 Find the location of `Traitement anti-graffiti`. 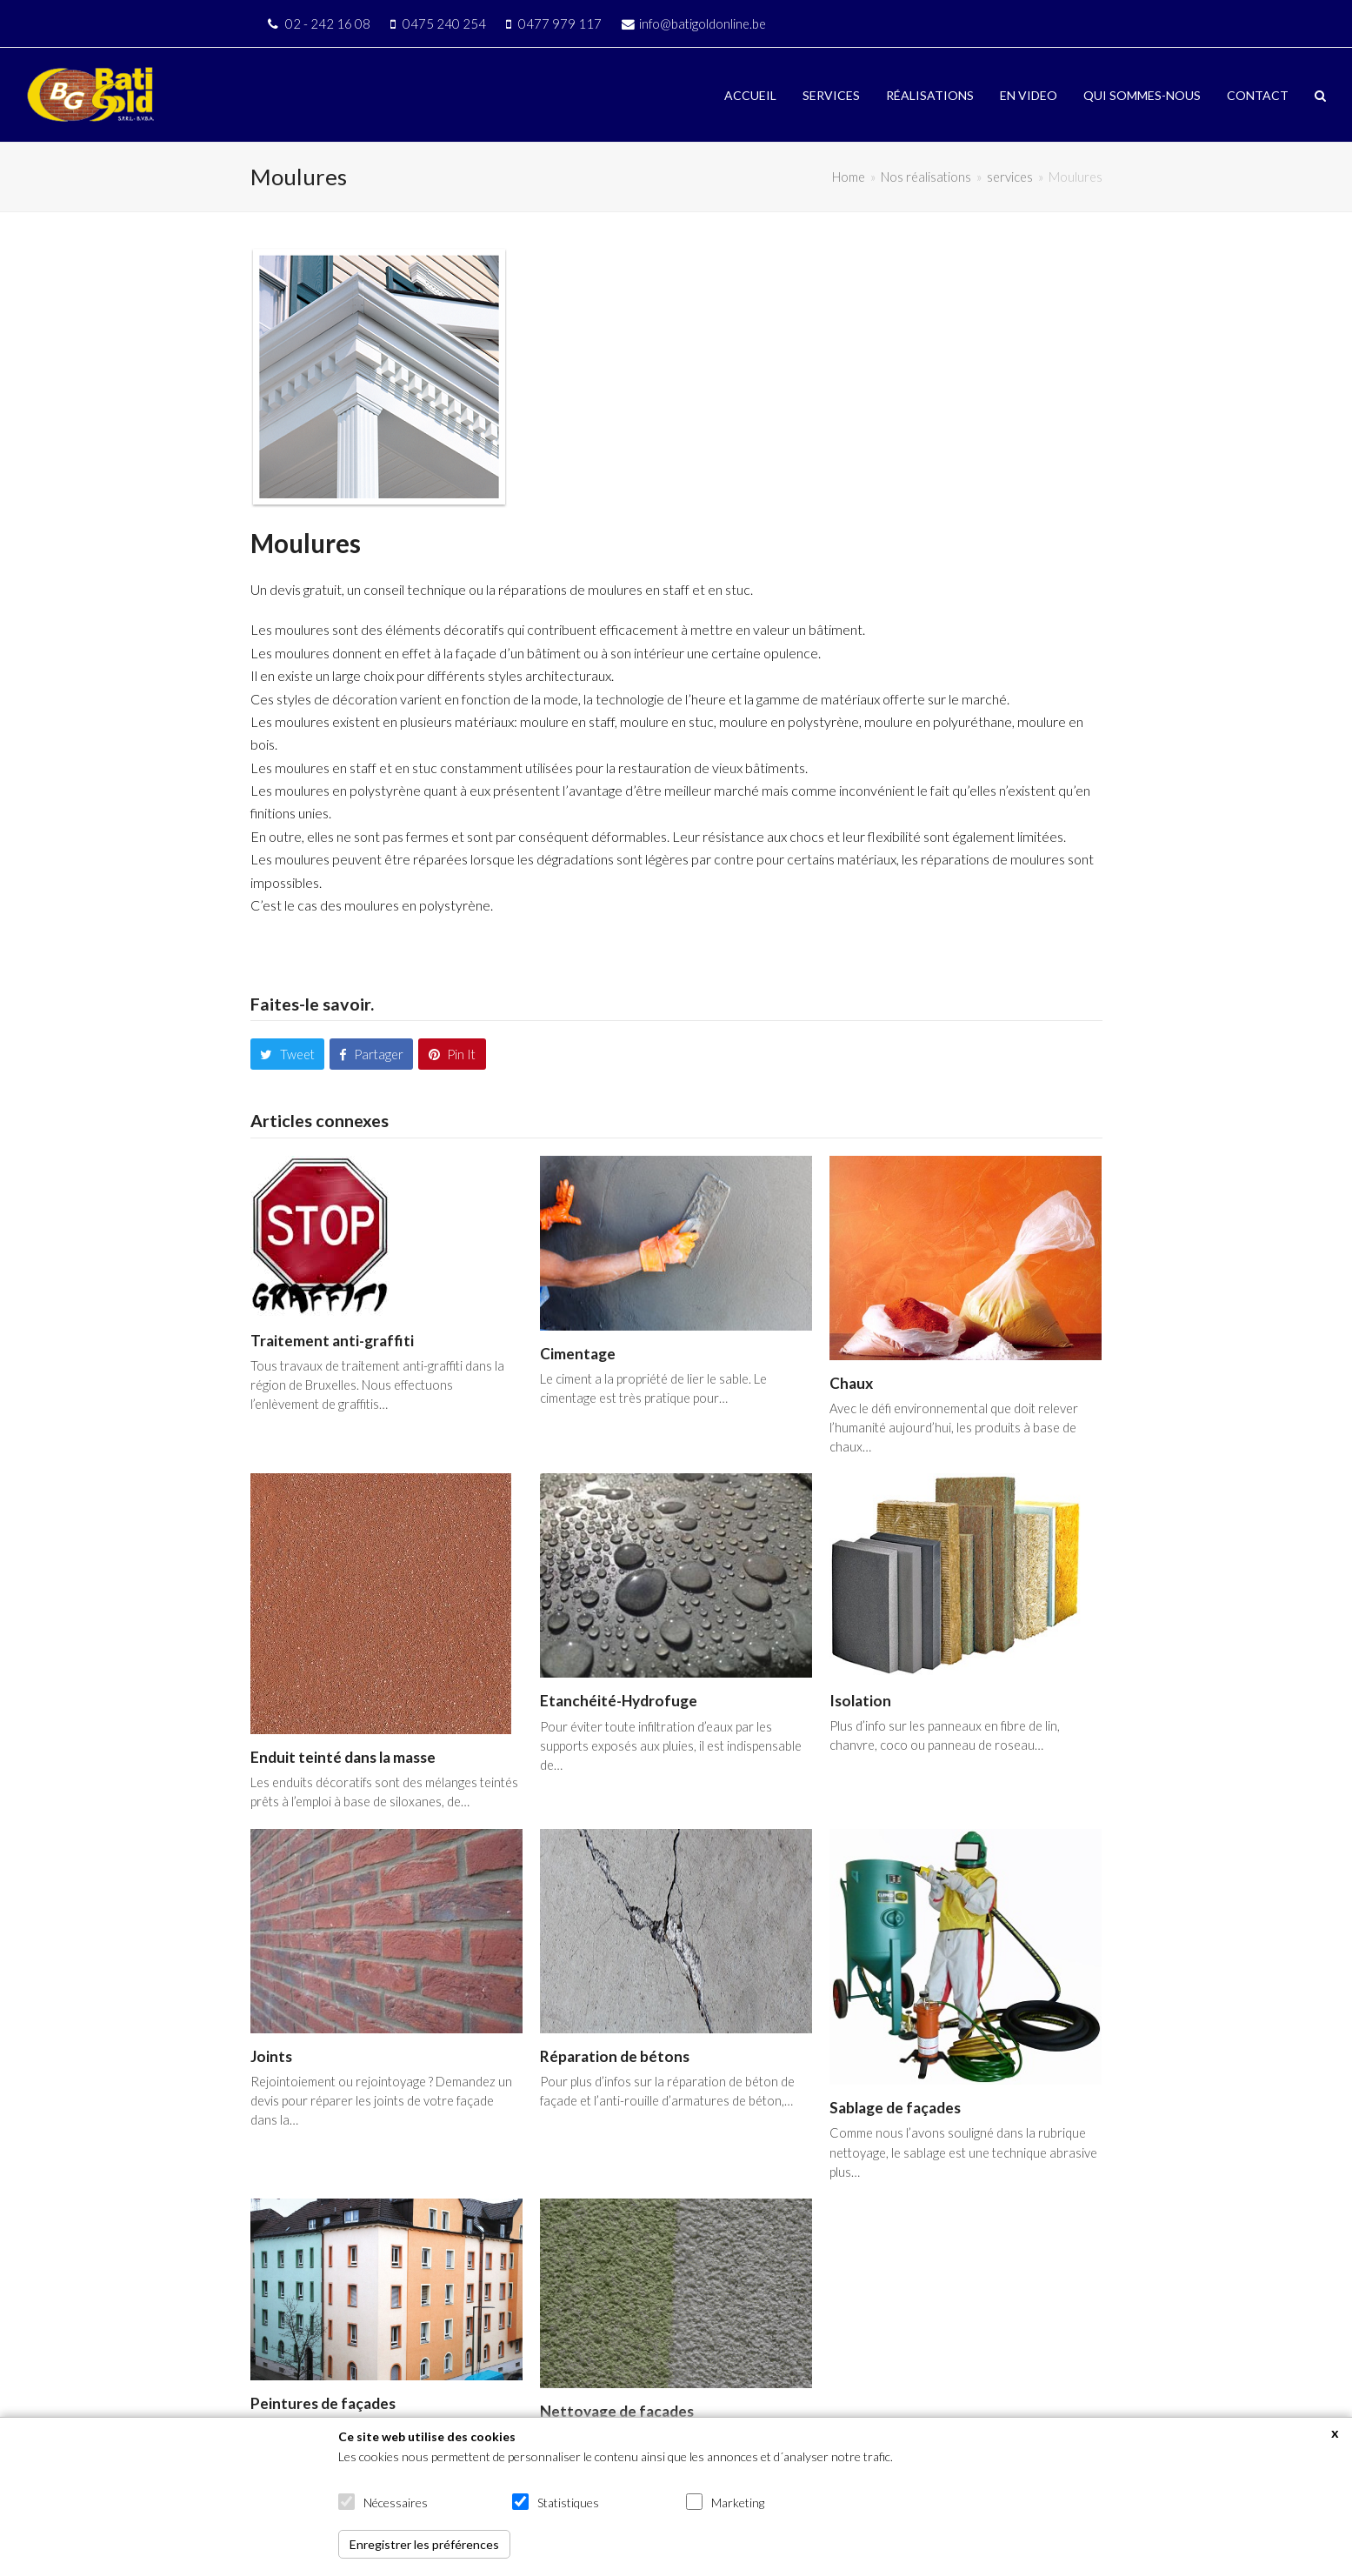

Traitement anti-graffiti is located at coordinates (332, 1340).